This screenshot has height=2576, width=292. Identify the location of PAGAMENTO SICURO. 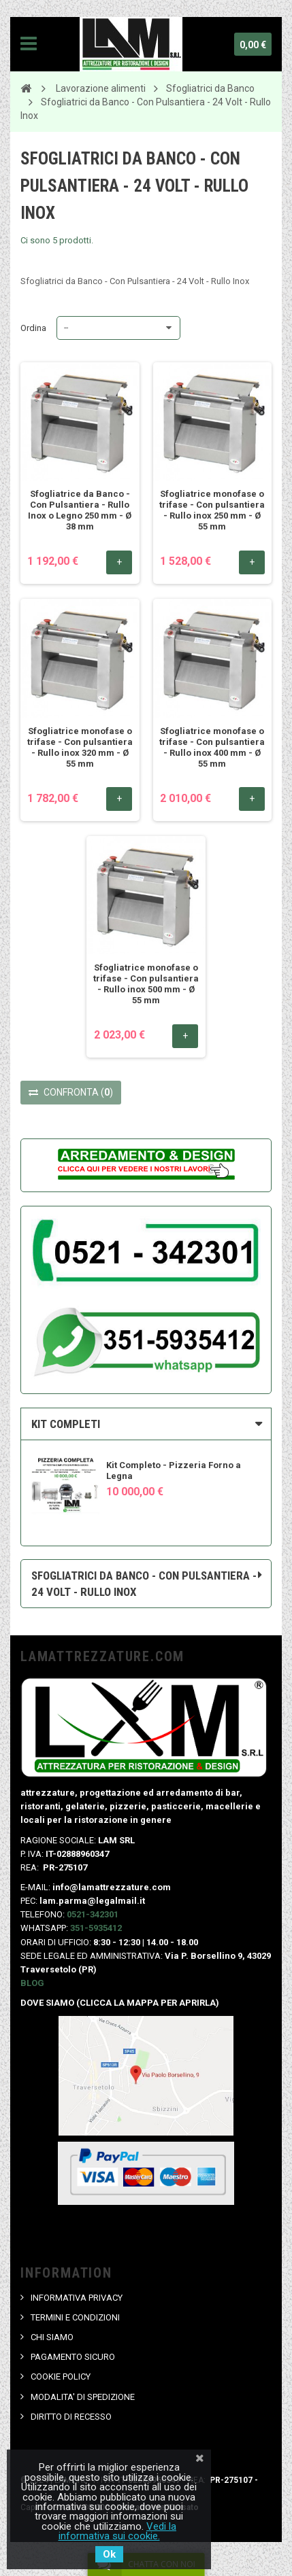
(73, 2357).